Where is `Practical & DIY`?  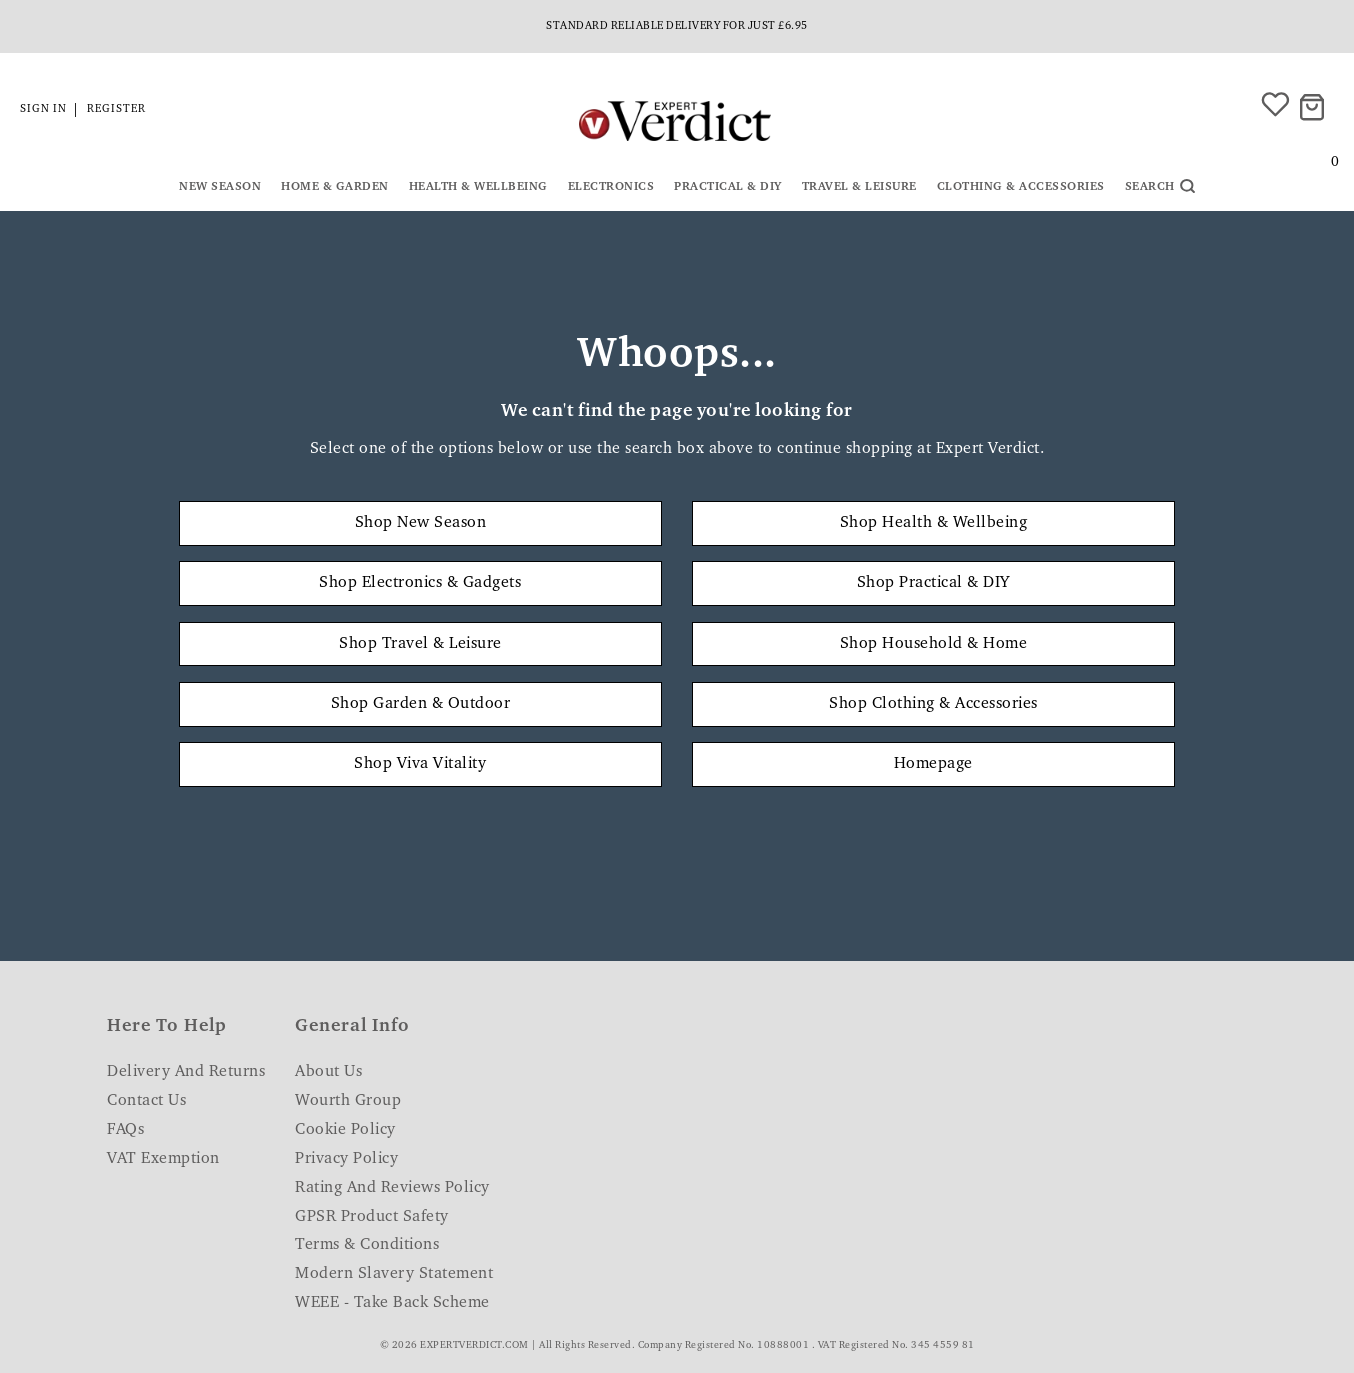
Practical & DIY is located at coordinates (728, 187).